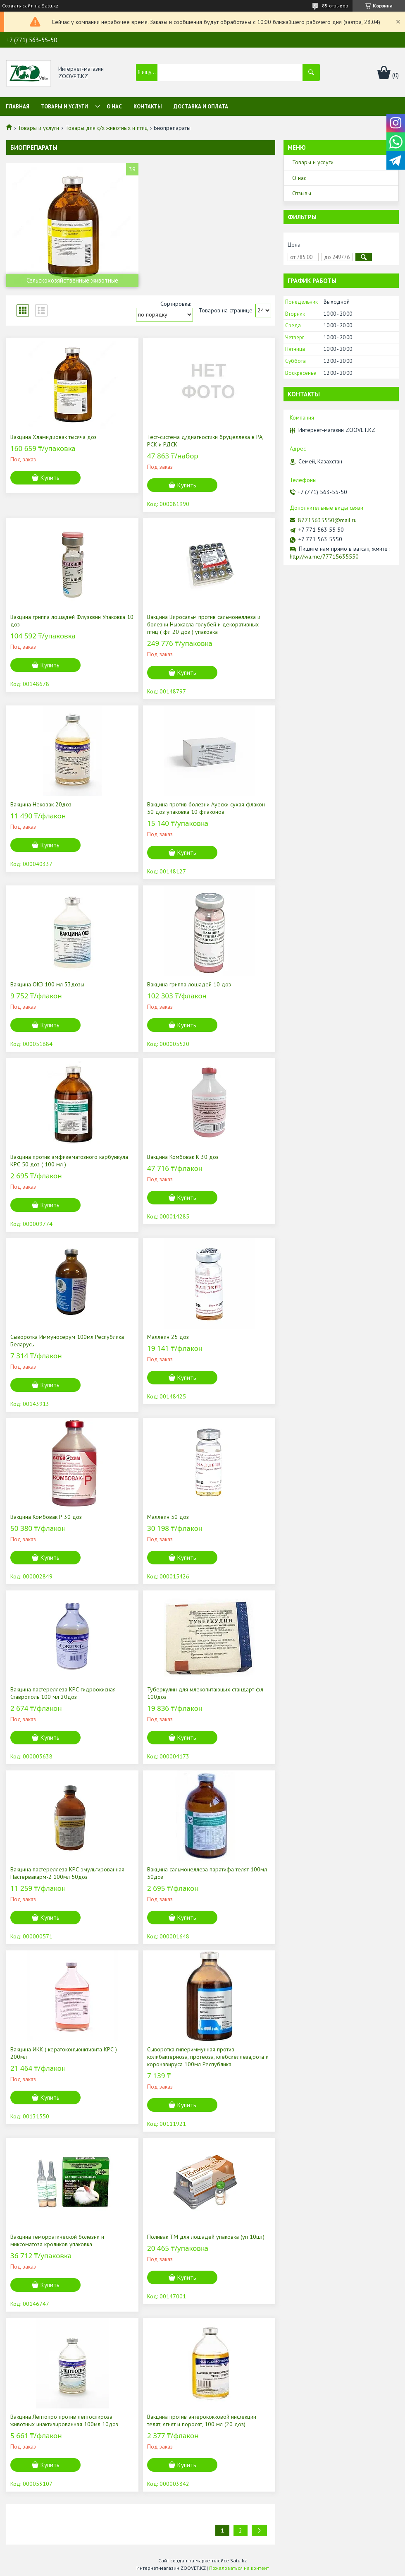  I want to click on Контакты, so click(147, 106).